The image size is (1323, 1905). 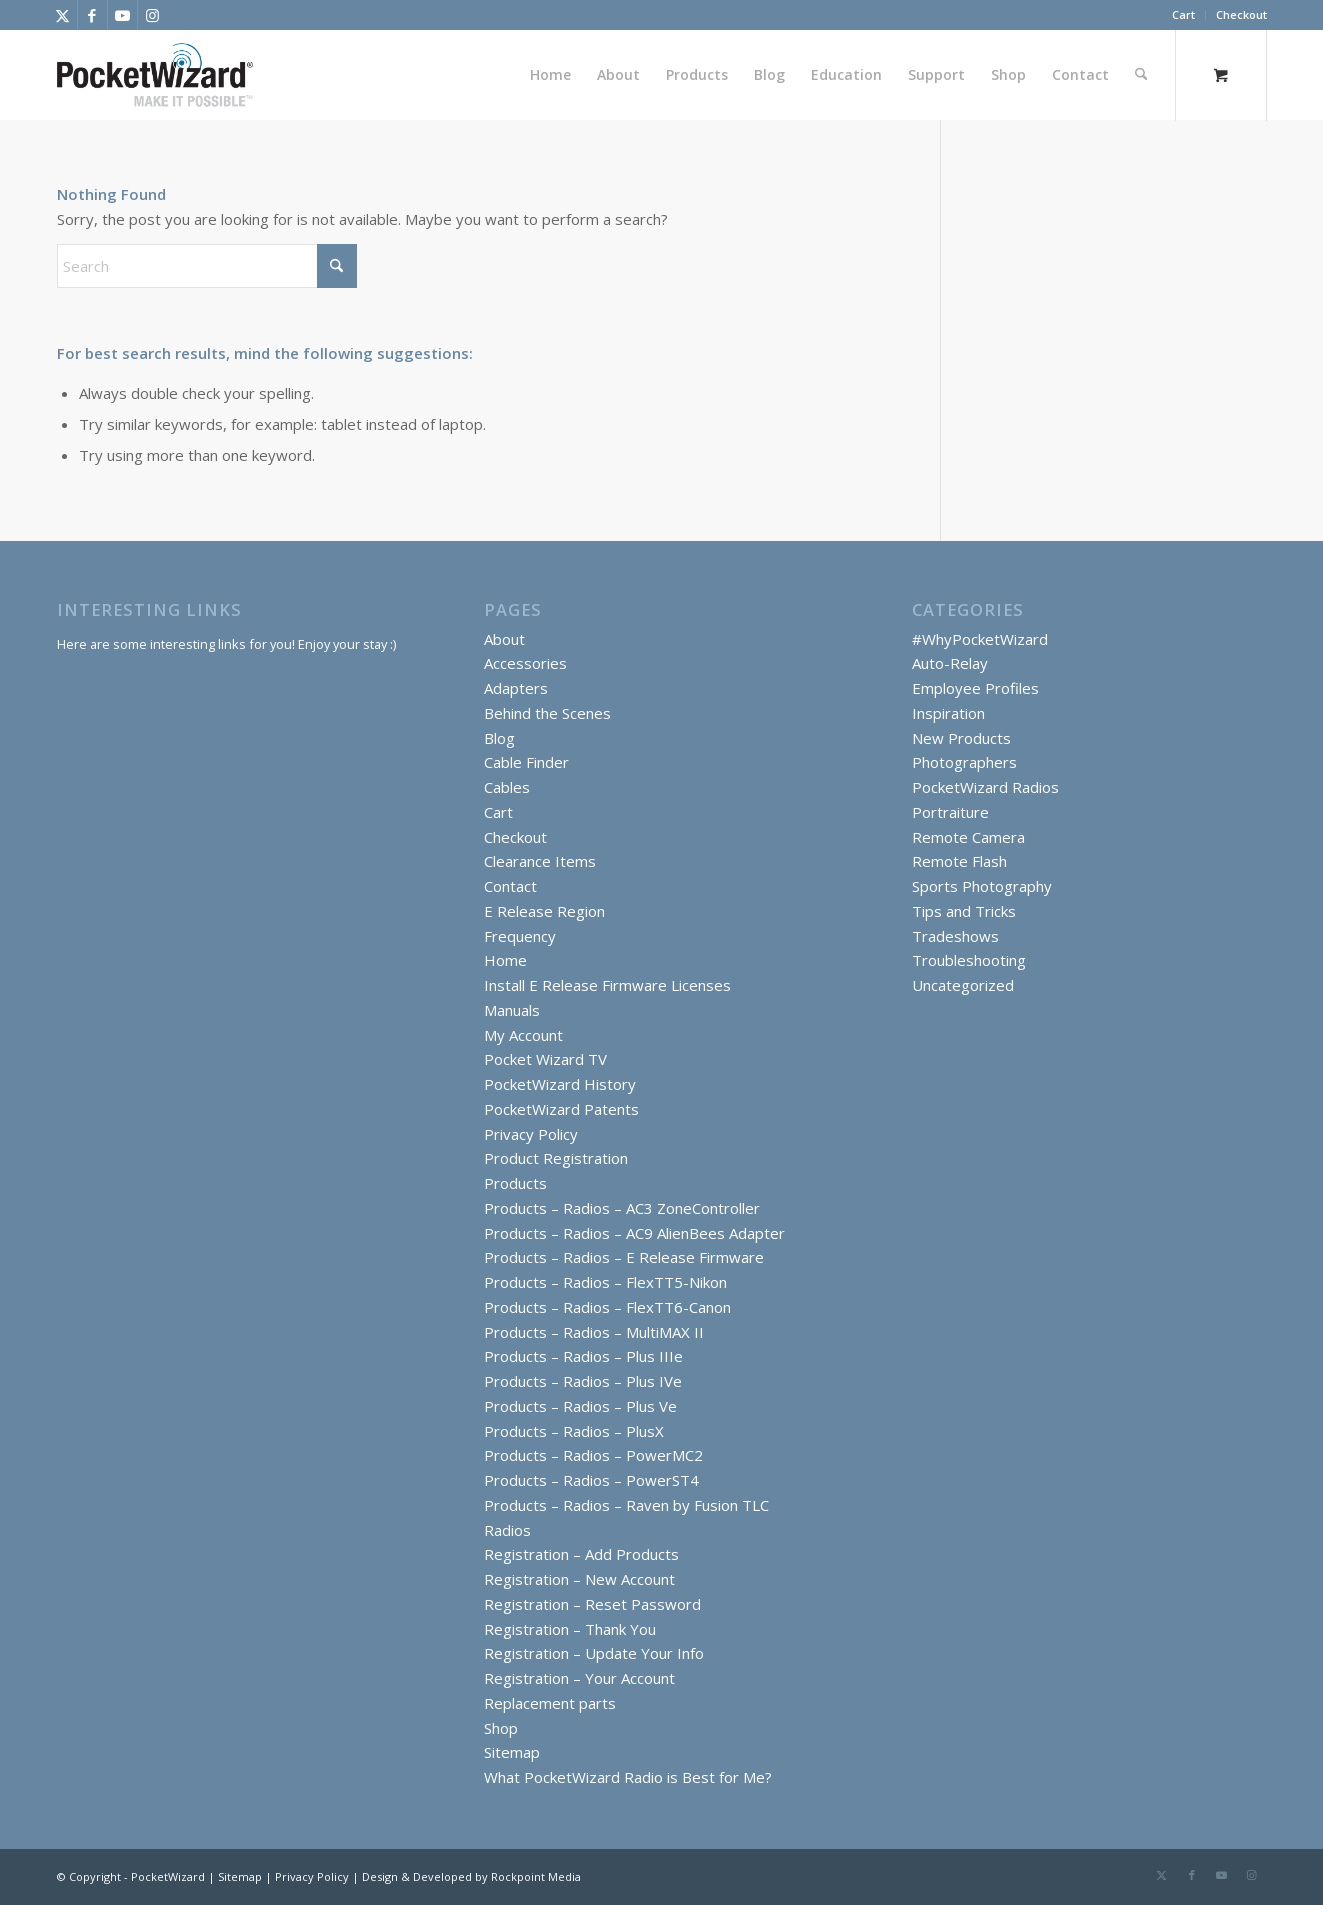 What do you see at coordinates (963, 985) in the screenshot?
I see `Uncategorized` at bounding box center [963, 985].